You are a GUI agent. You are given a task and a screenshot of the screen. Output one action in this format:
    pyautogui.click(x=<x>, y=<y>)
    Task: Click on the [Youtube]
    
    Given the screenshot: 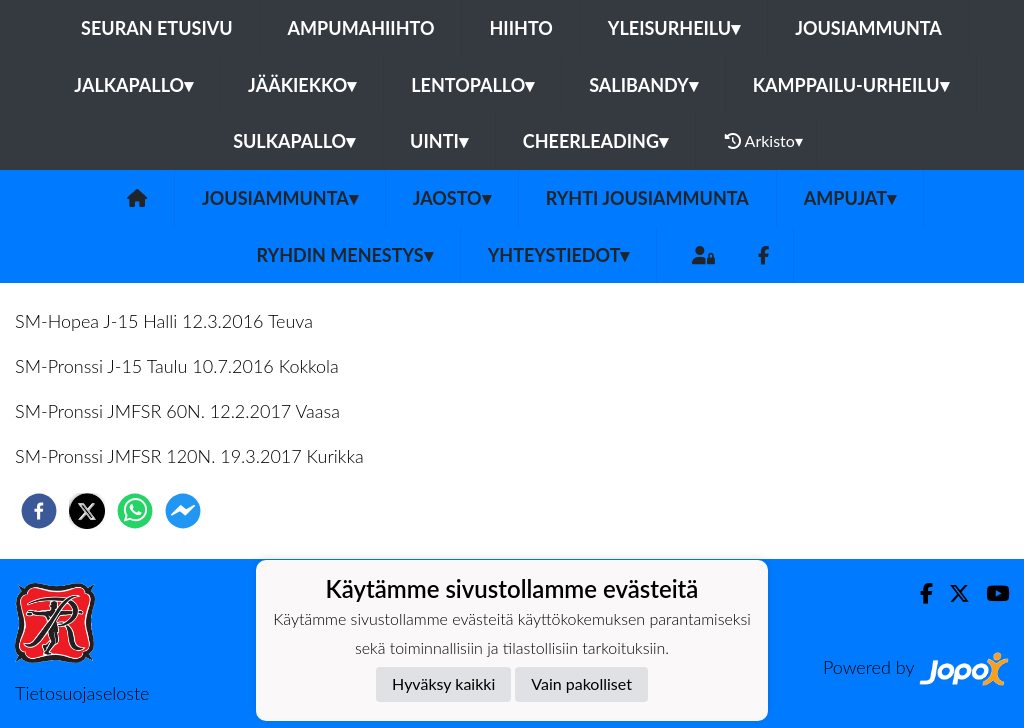 What is the action you would take?
    pyautogui.click(x=989, y=593)
    